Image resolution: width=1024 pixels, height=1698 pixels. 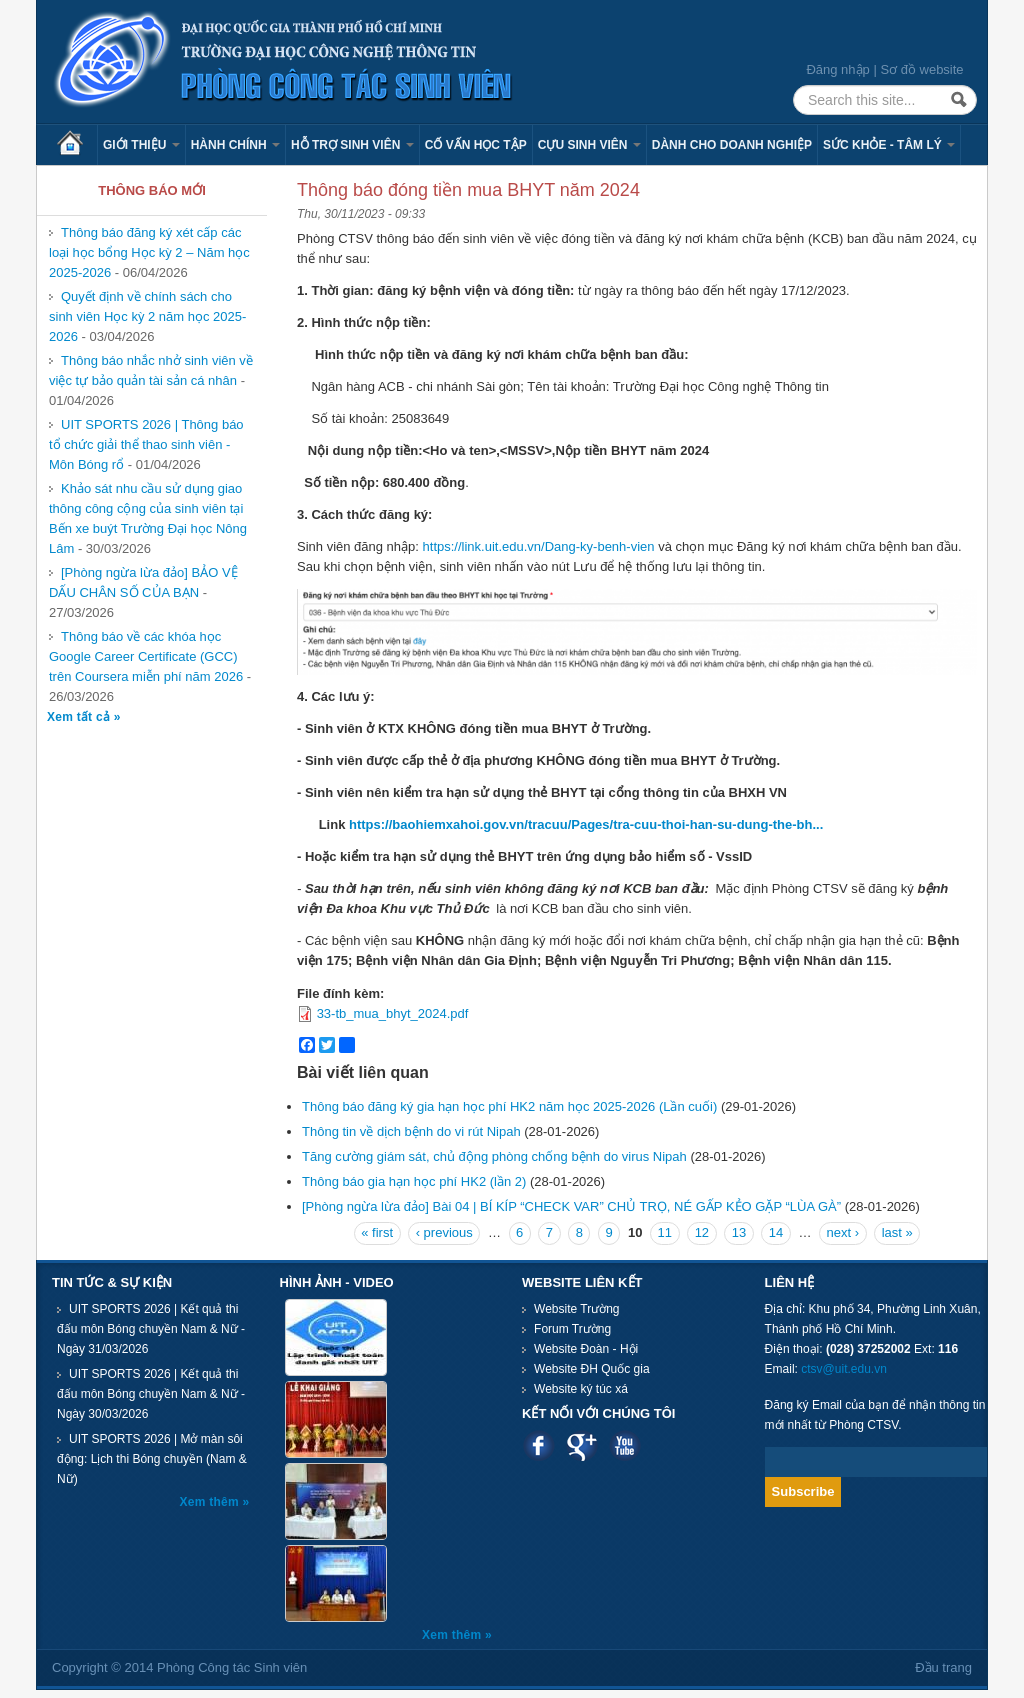 I want to click on 11, so click(x=665, y=1232).